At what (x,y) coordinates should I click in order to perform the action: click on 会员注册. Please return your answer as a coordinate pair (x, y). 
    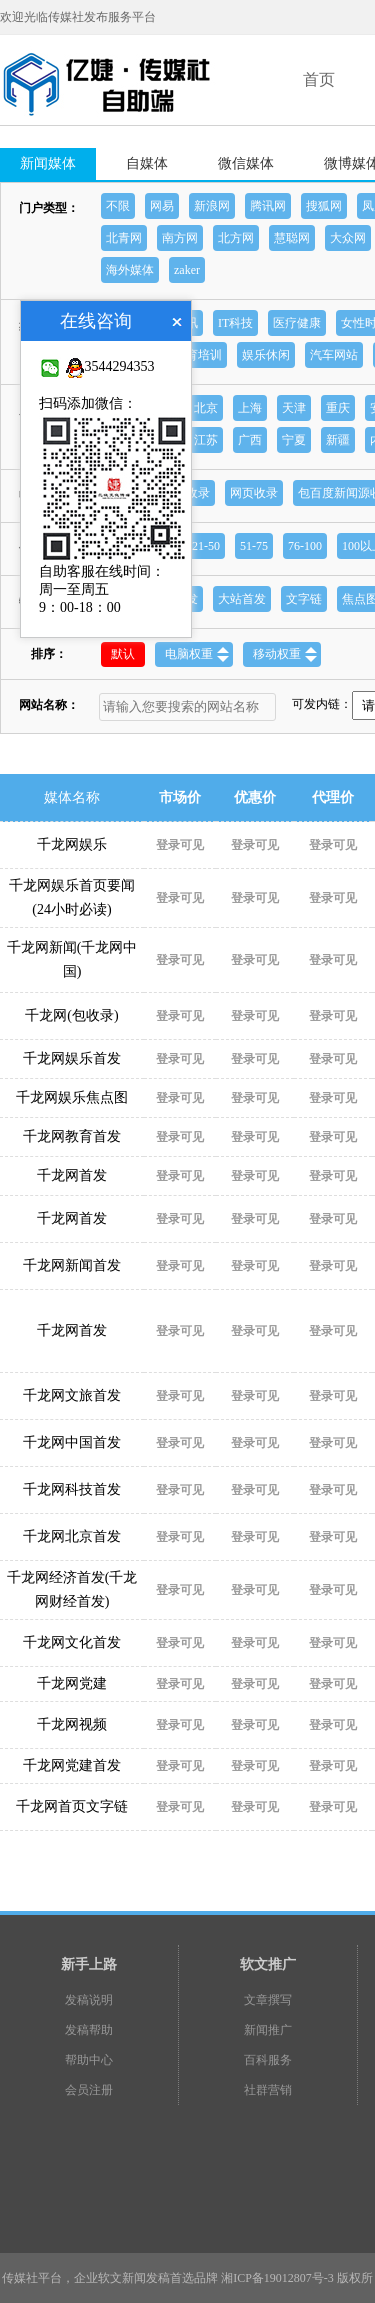
    Looking at the image, I should click on (89, 2090).